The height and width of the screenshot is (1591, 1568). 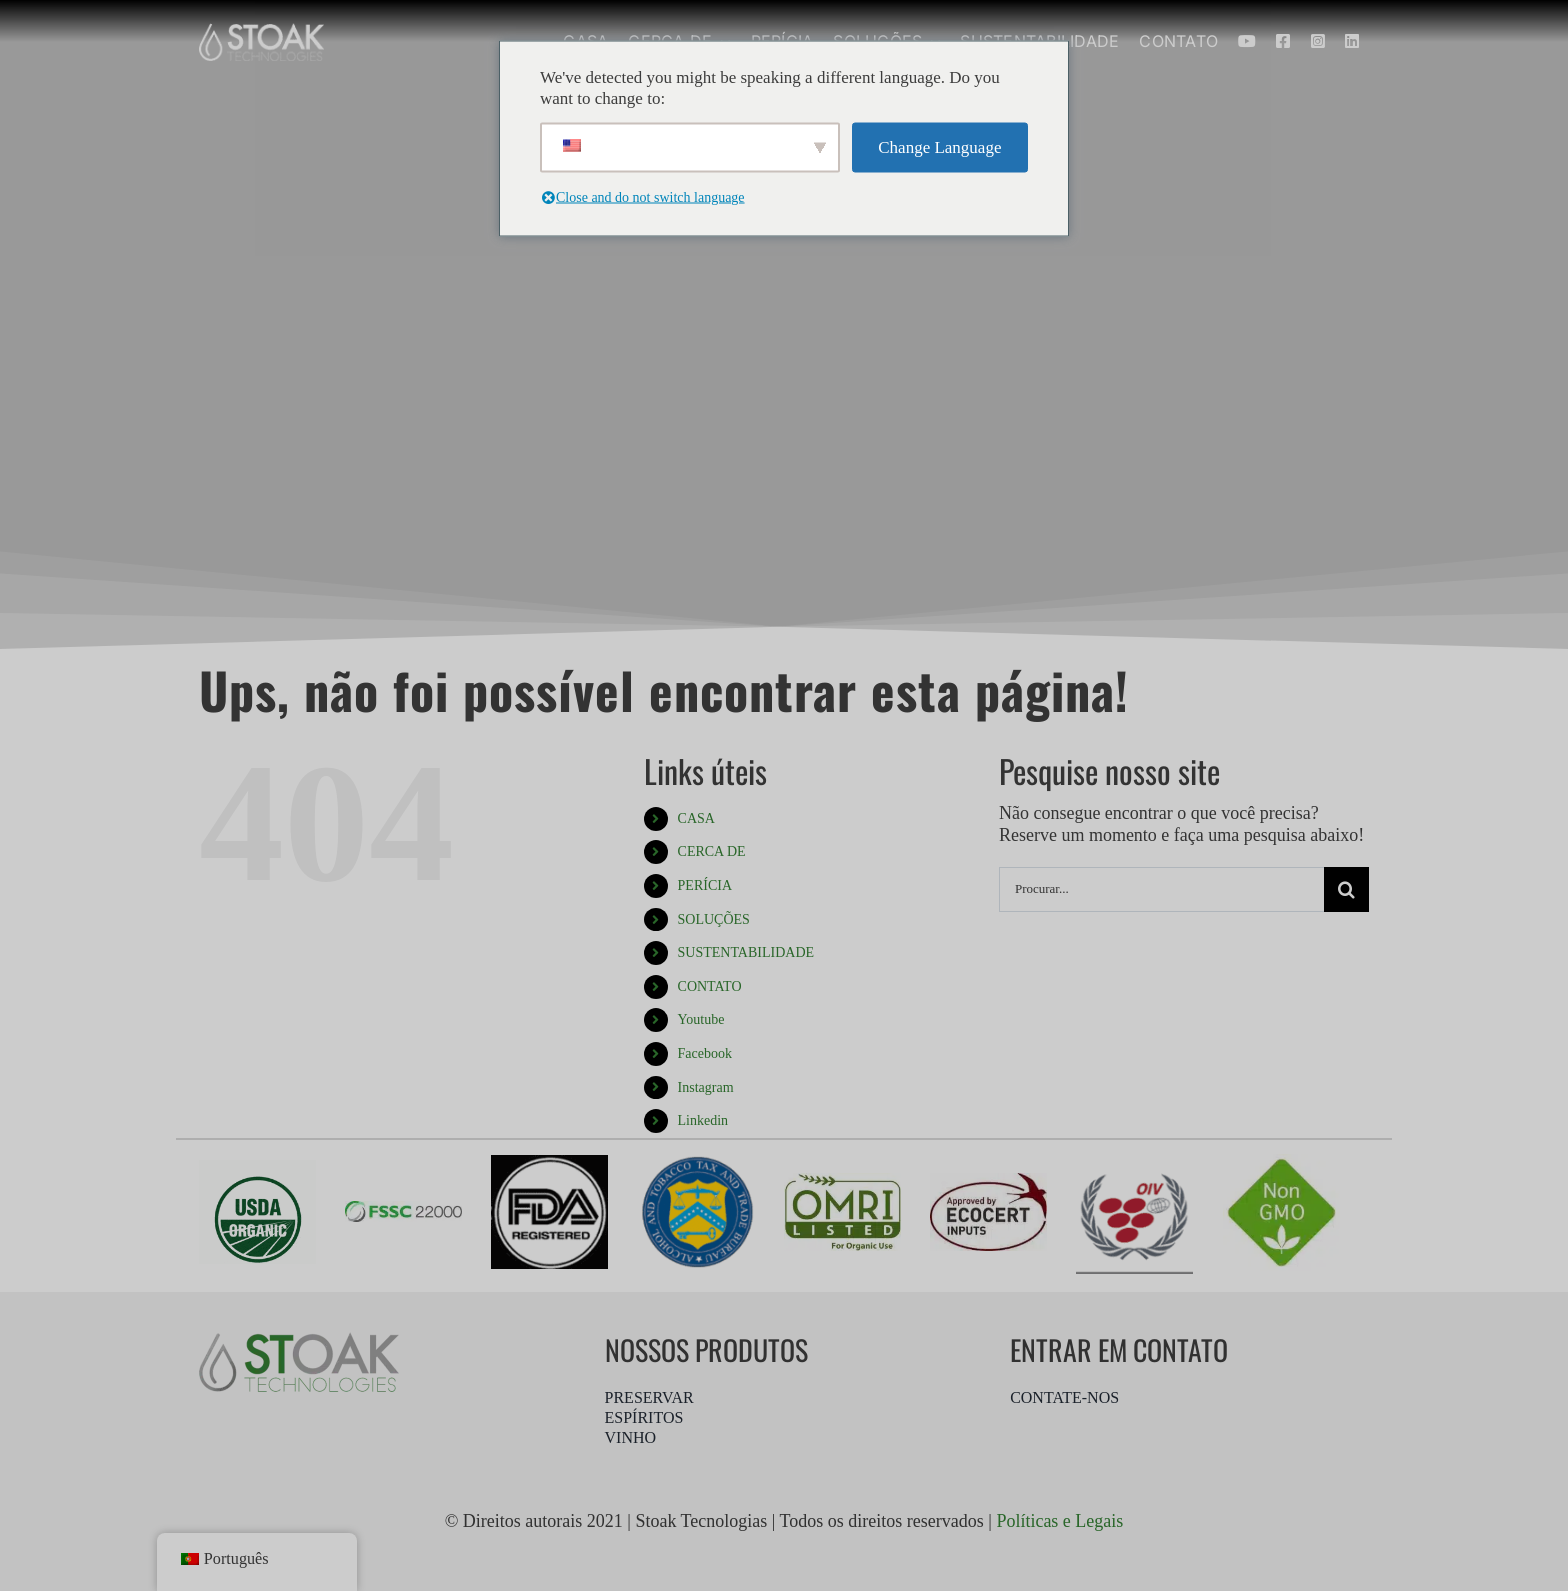 I want to click on CASA, so click(x=696, y=818).